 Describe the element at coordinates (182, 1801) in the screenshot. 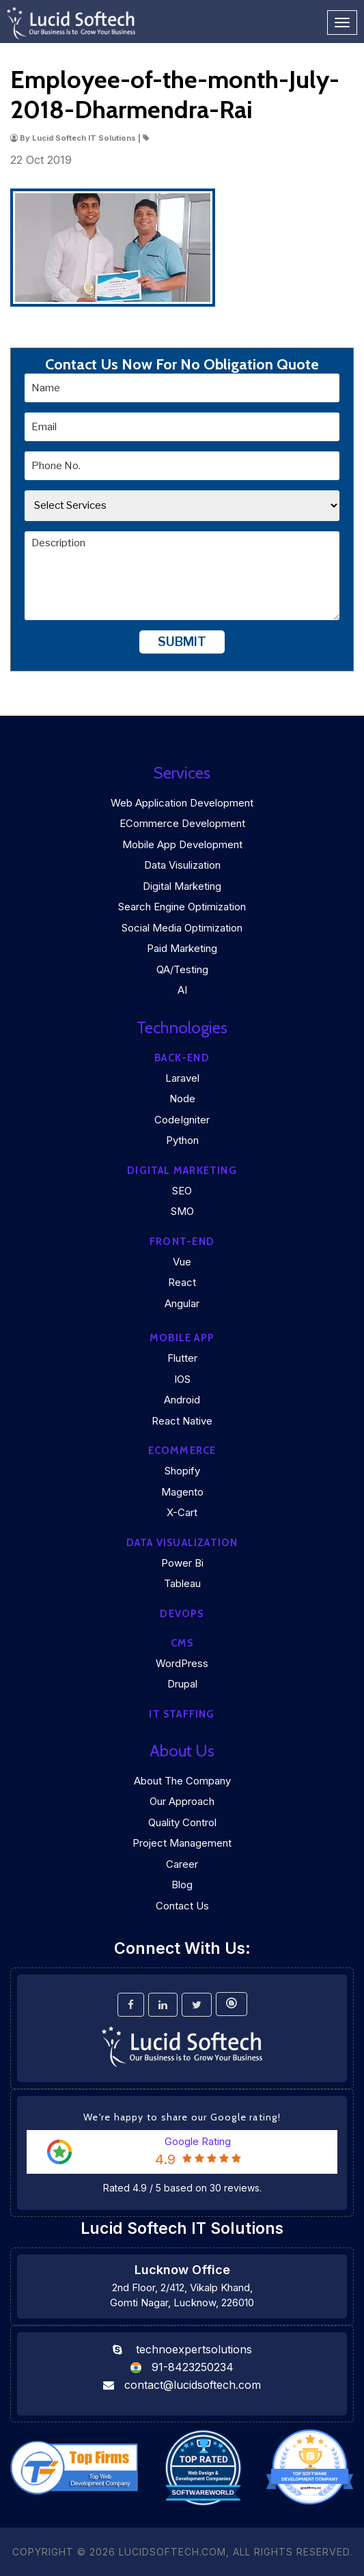

I see `Our Approach` at that location.